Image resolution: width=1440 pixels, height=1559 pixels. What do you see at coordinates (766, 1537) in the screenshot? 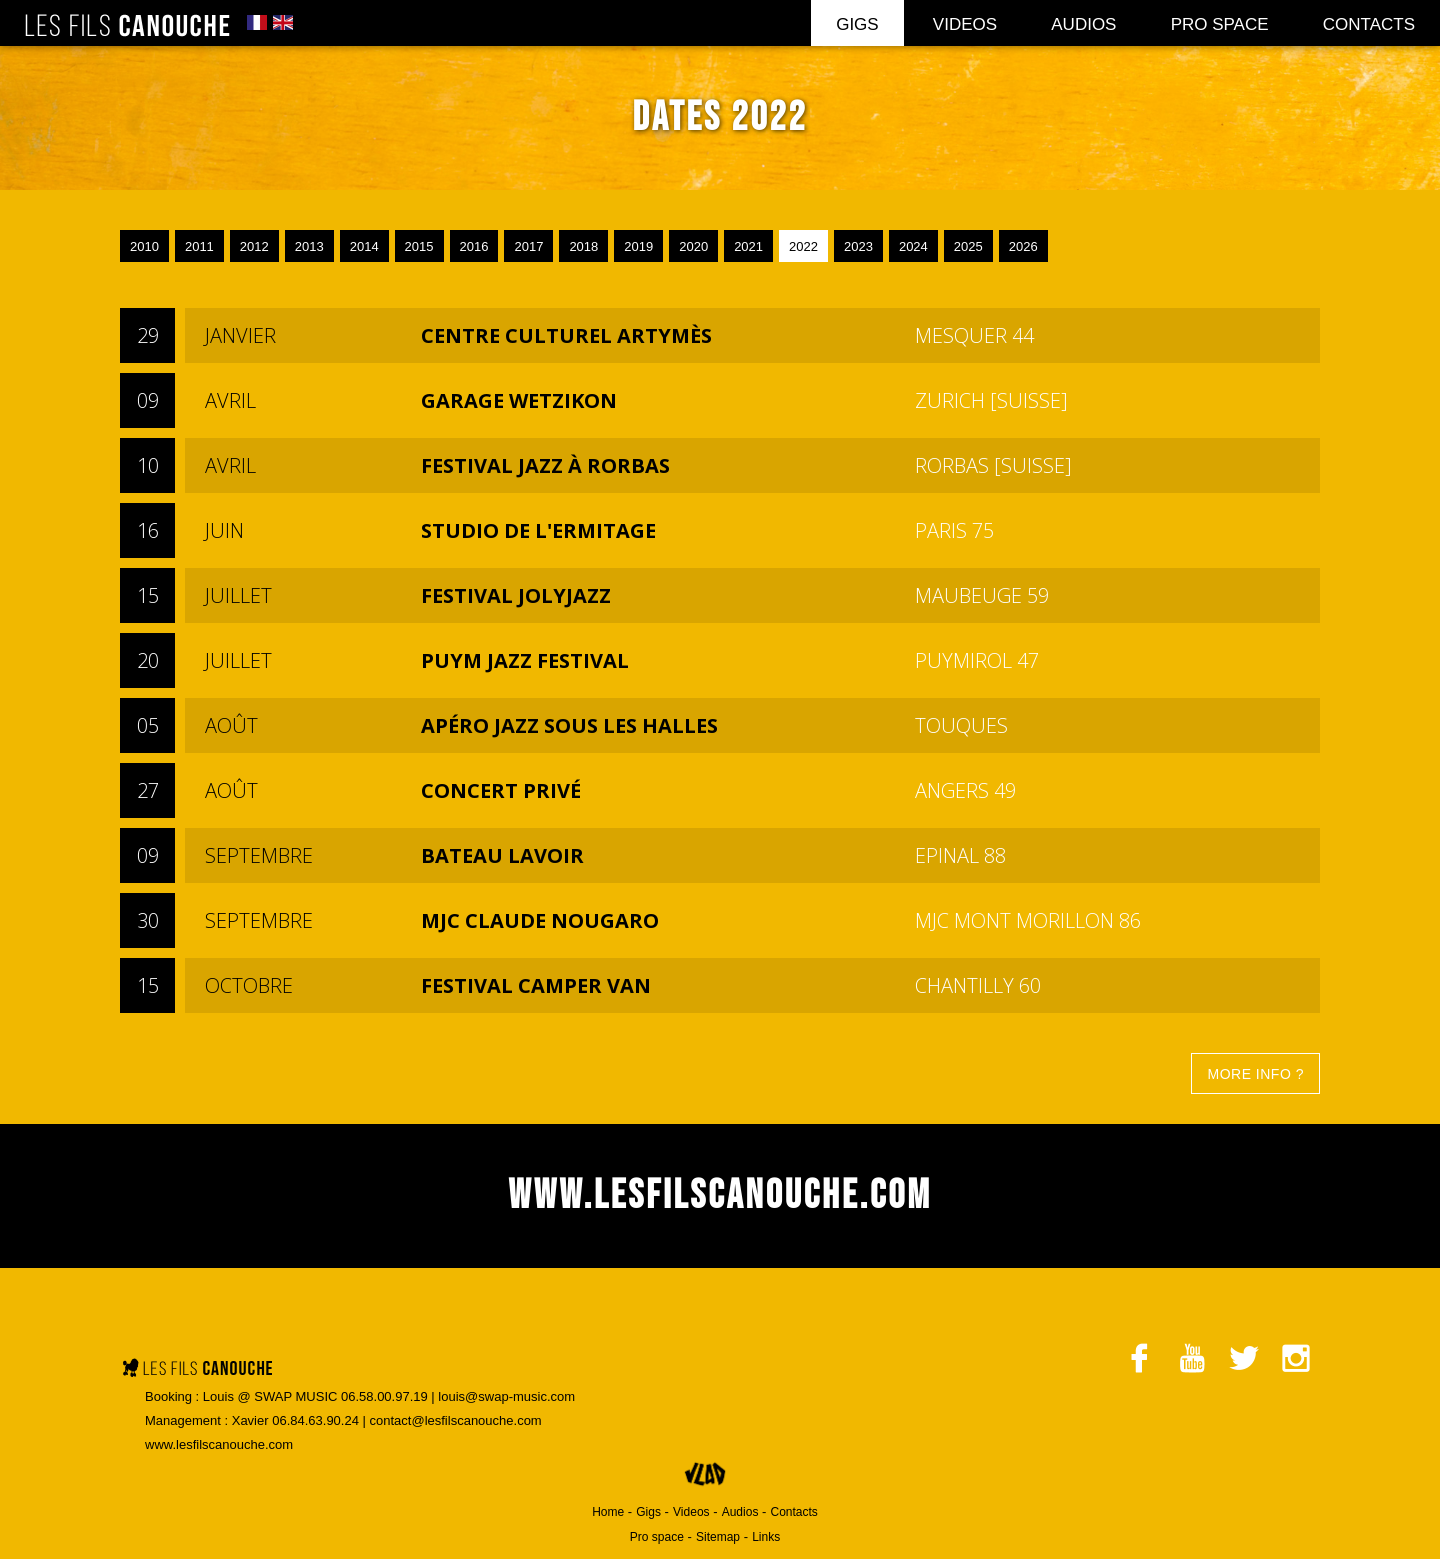
I see `Links` at bounding box center [766, 1537].